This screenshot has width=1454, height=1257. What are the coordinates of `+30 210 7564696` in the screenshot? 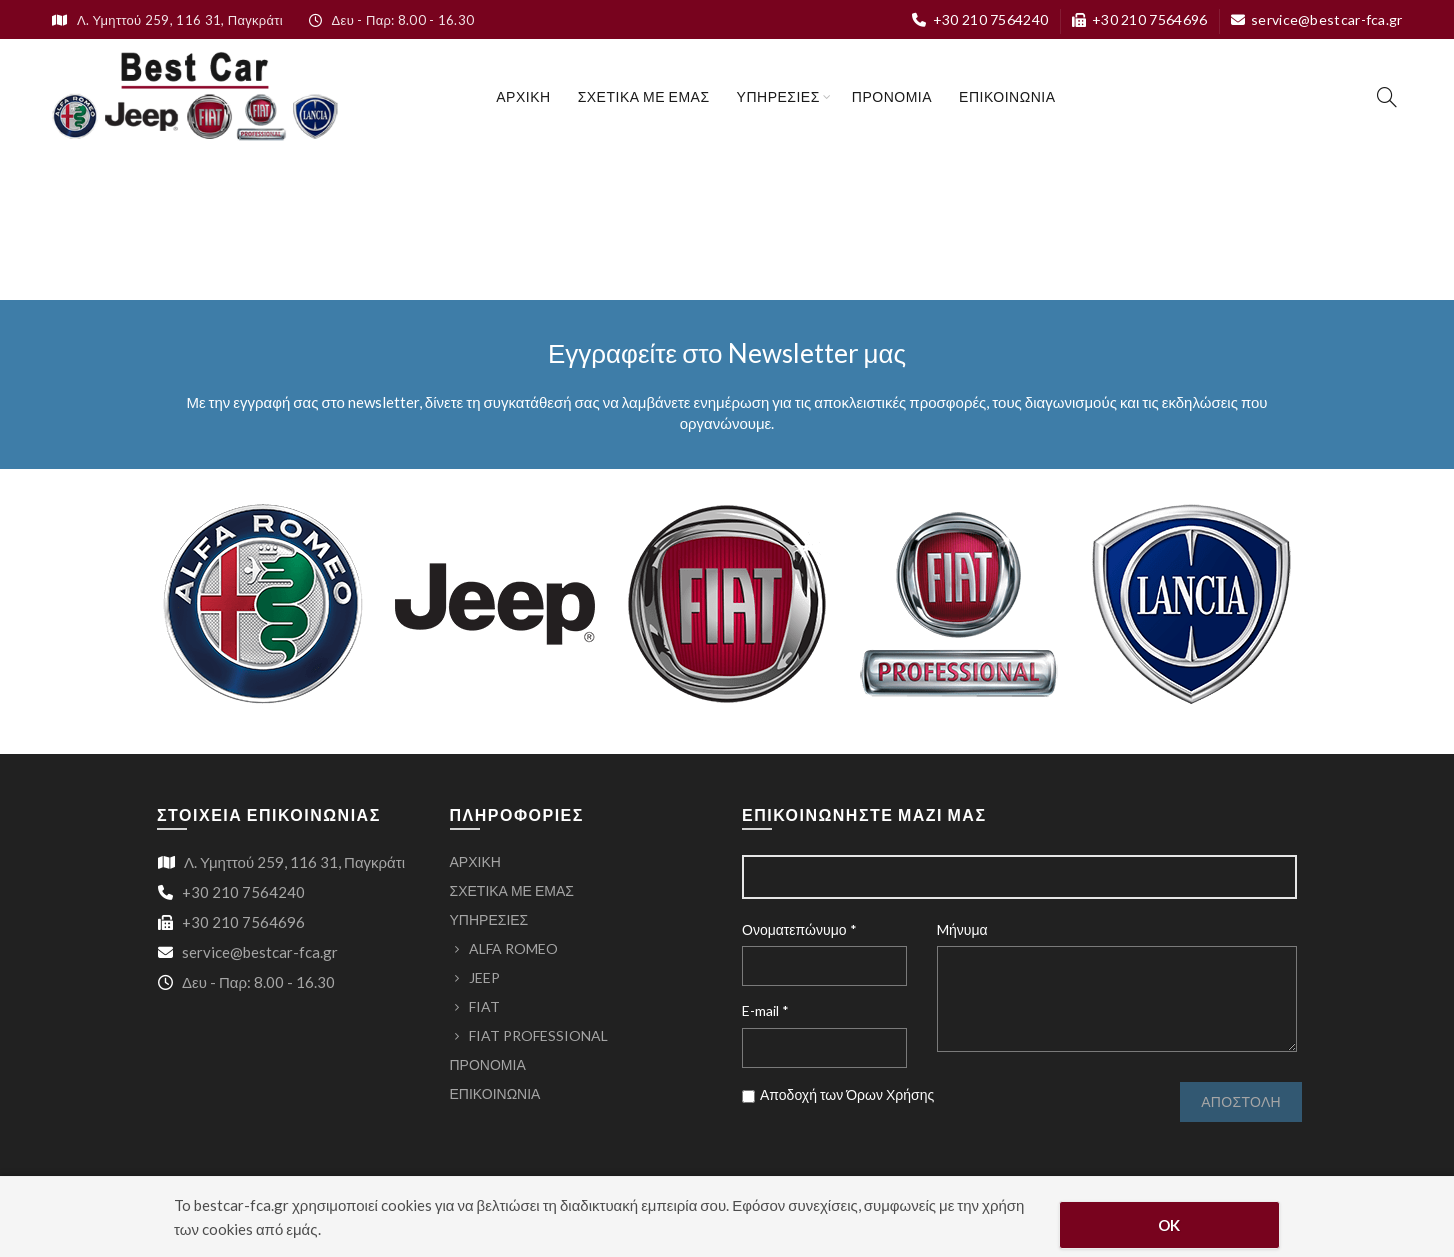 It's located at (1139, 19).